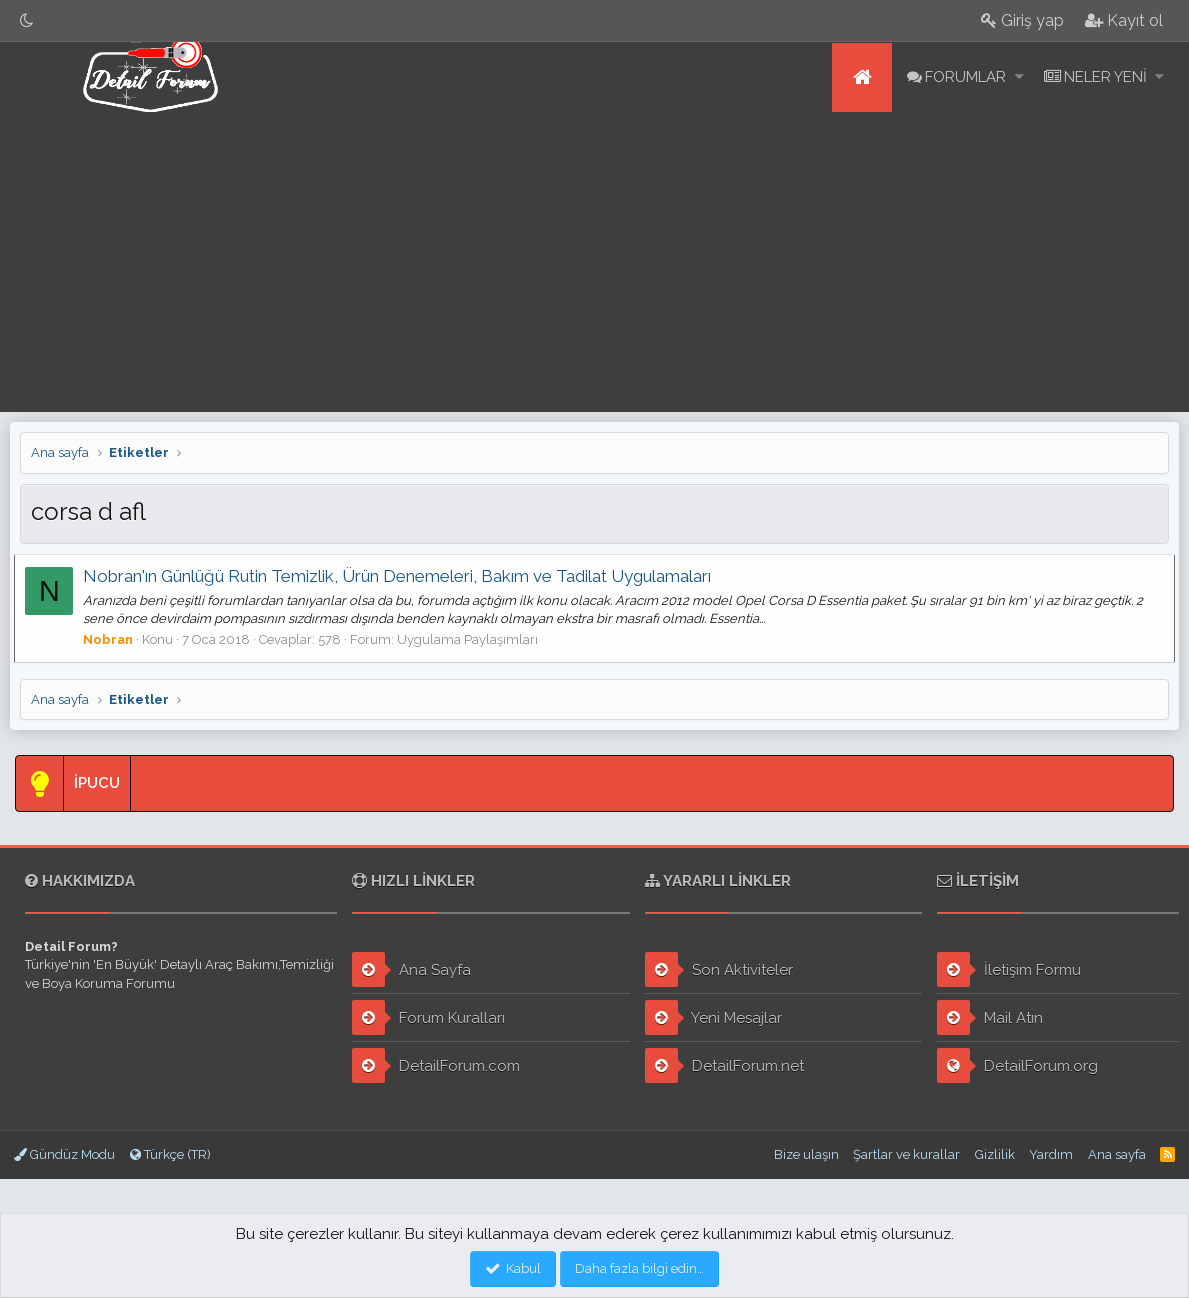 This screenshot has width=1189, height=1298. I want to click on İletişim Formu, so click(1009, 969).